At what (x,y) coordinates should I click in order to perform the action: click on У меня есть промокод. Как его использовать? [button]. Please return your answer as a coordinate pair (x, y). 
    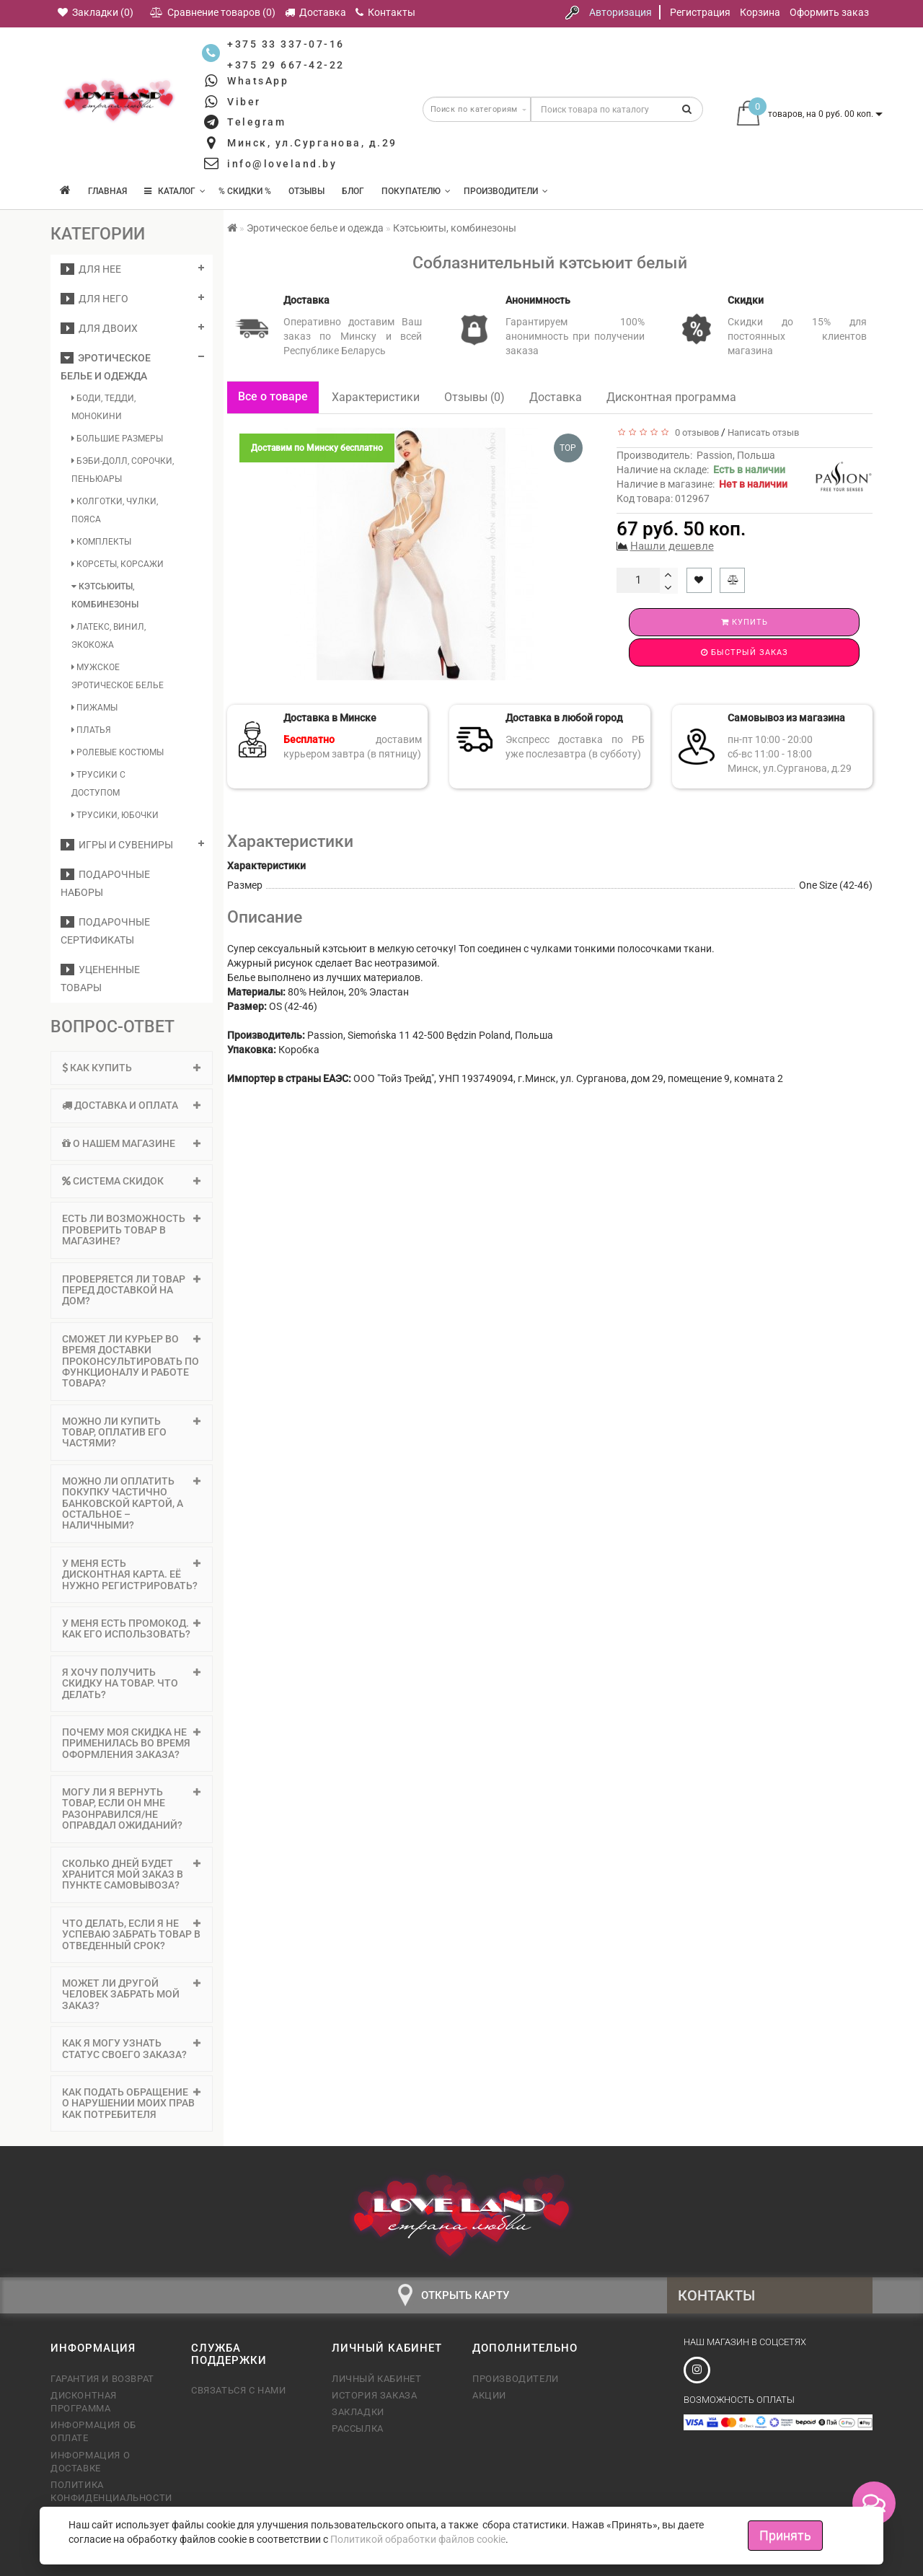
    Looking at the image, I should click on (131, 1628).